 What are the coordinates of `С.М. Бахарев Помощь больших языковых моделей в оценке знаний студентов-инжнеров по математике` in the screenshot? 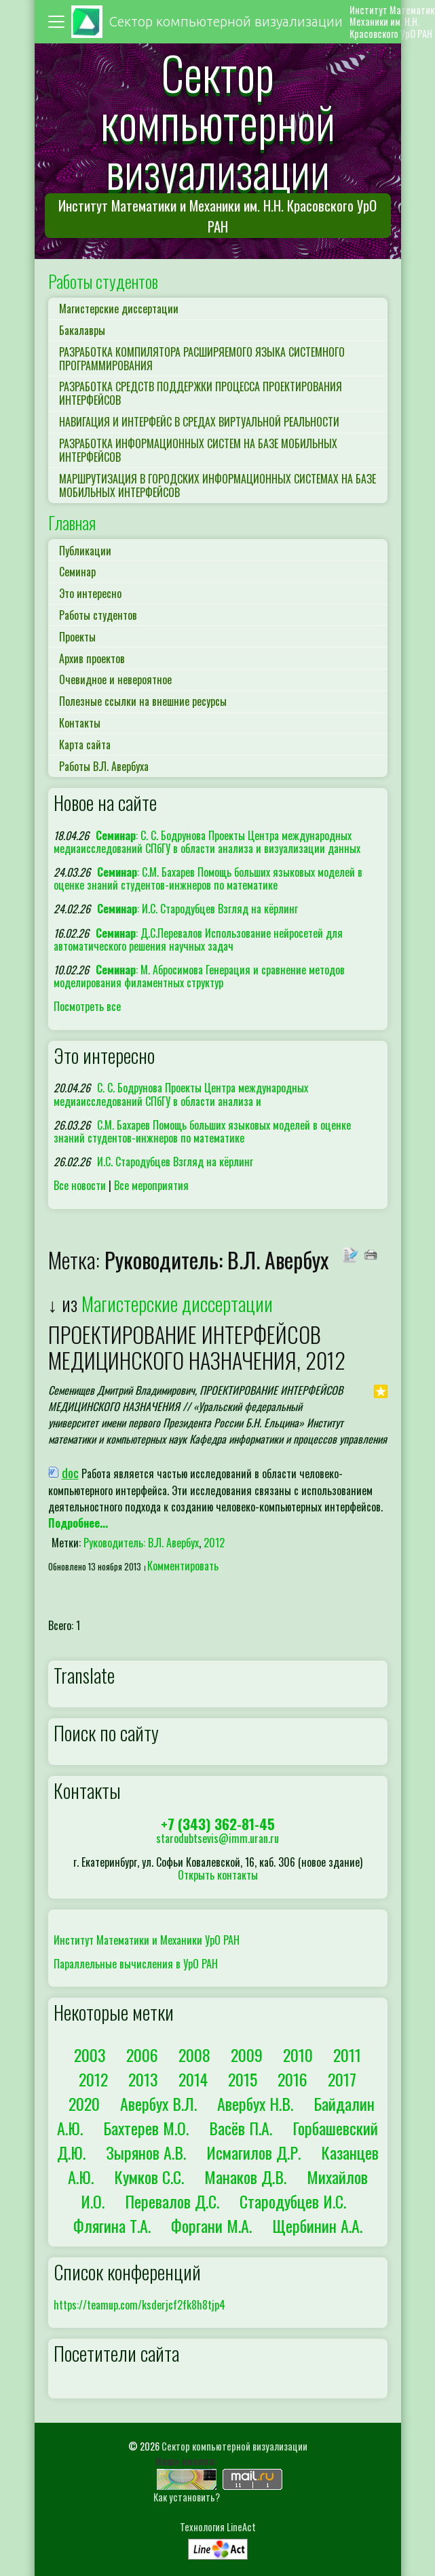 It's located at (203, 1131).